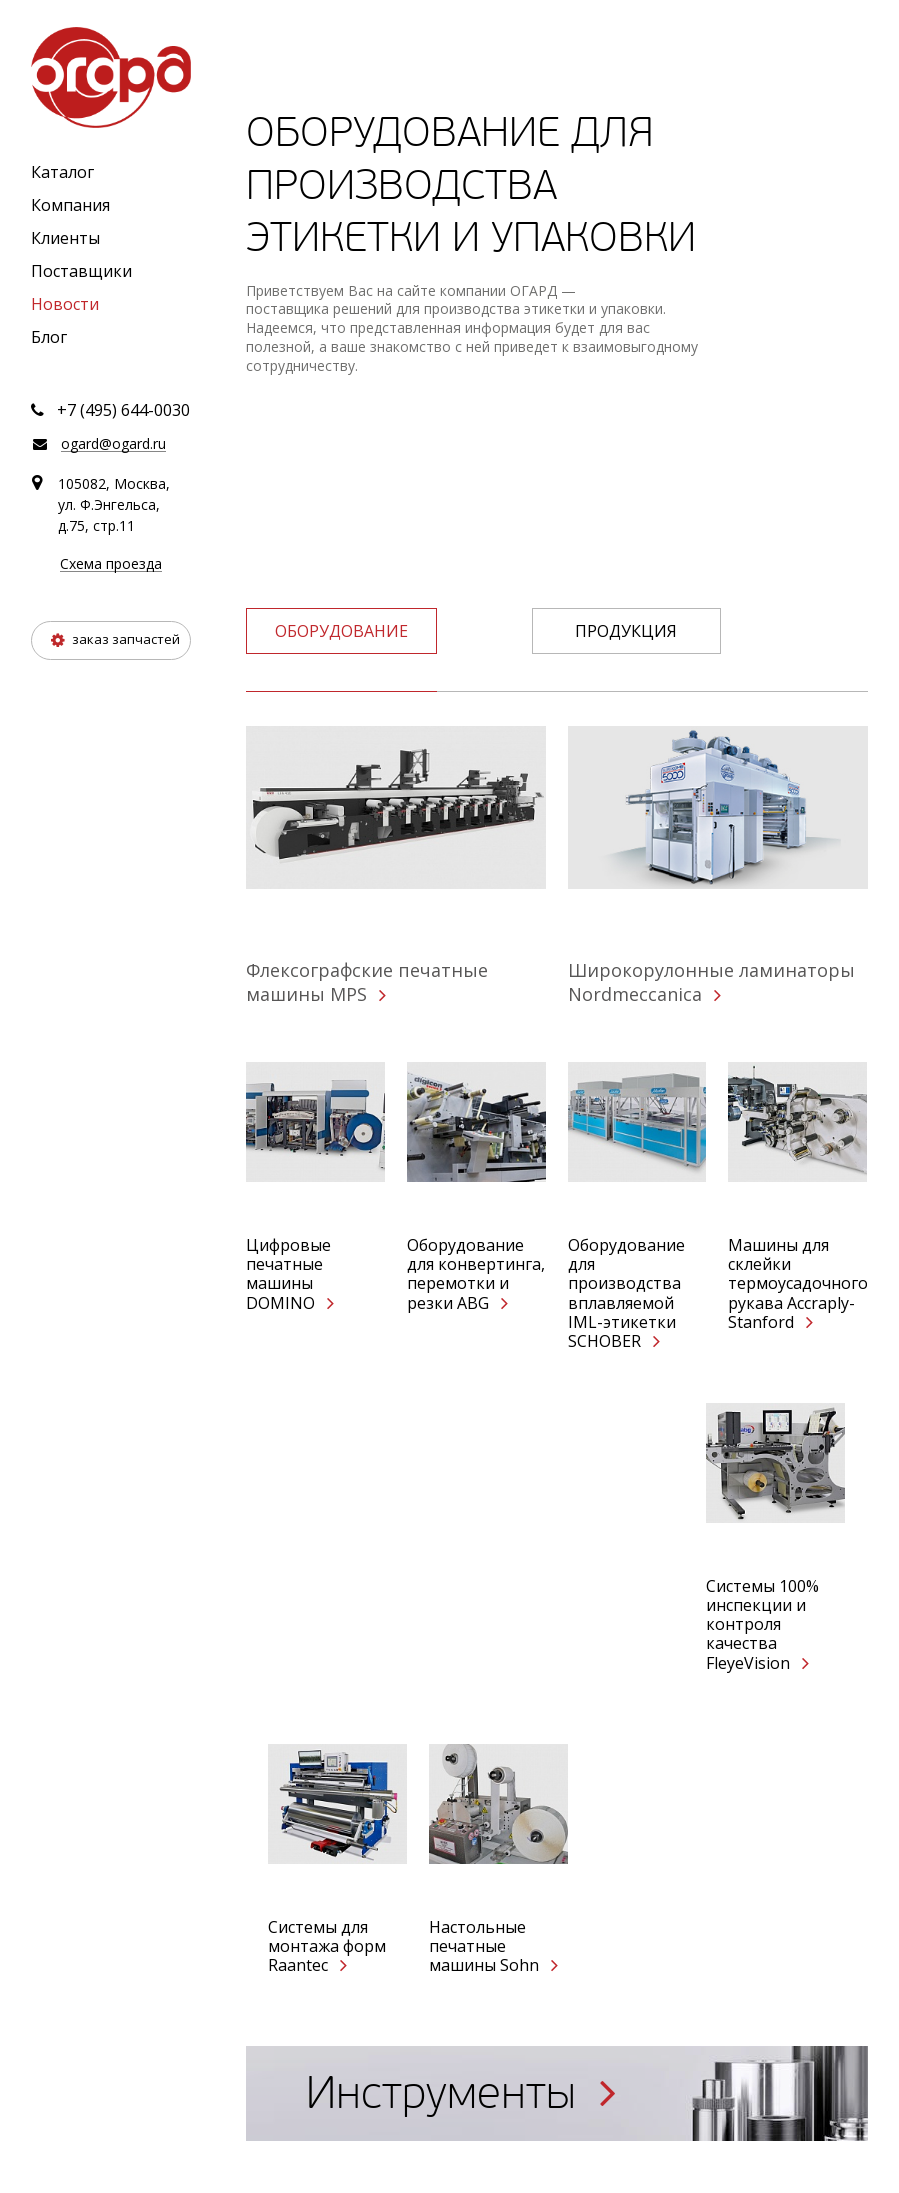 Image resolution: width=899 pixels, height=2193 pixels. Describe the element at coordinates (461, 2093) in the screenshot. I see `Инструменты` at that location.